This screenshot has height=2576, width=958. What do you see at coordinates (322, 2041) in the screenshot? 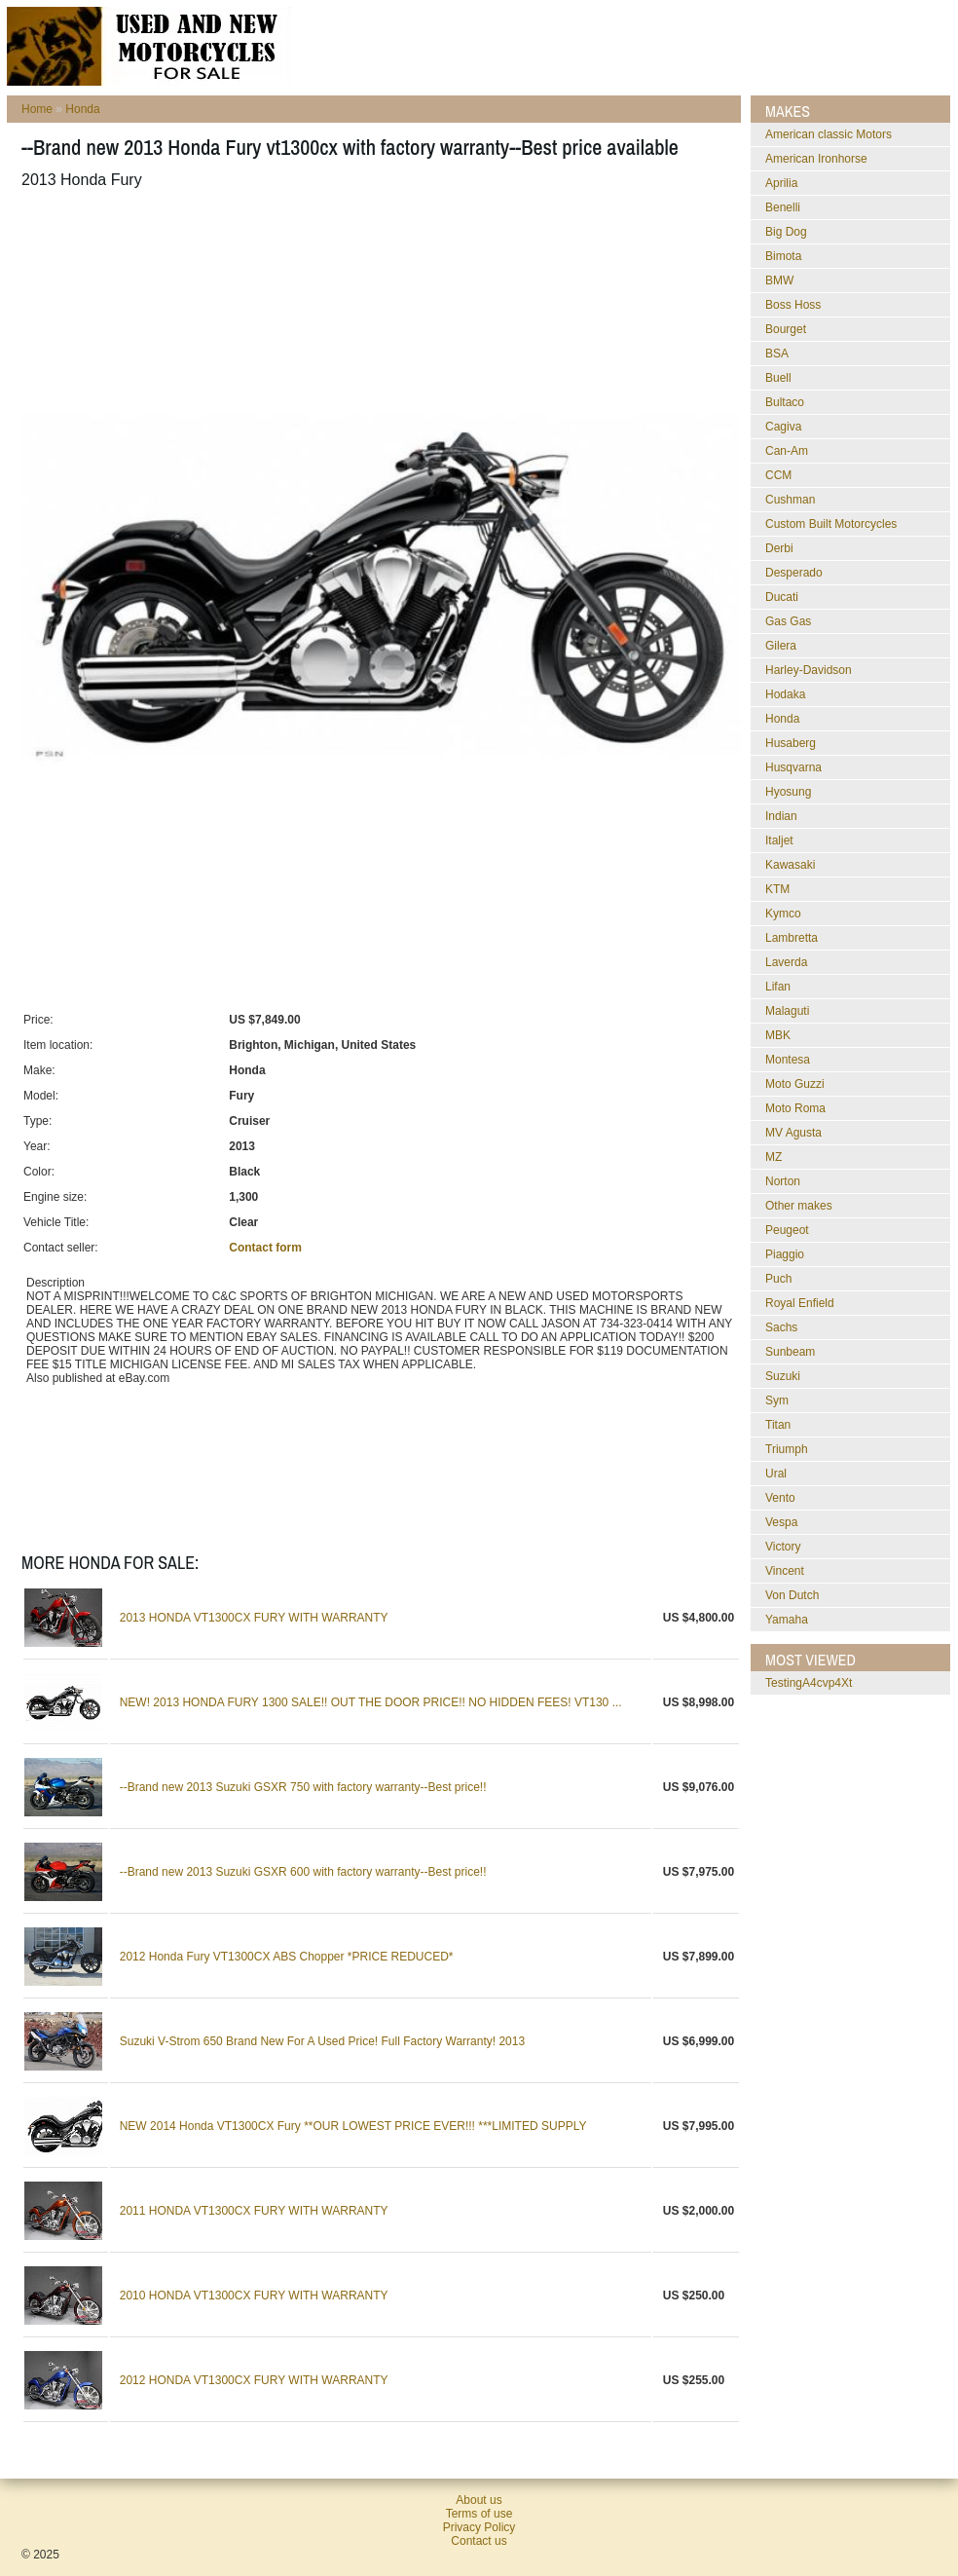
I see `Suzuki V-Strom 650 Brand New For A Used Price! Full Factory Warranty! 2013` at bounding box center [322, 2041].